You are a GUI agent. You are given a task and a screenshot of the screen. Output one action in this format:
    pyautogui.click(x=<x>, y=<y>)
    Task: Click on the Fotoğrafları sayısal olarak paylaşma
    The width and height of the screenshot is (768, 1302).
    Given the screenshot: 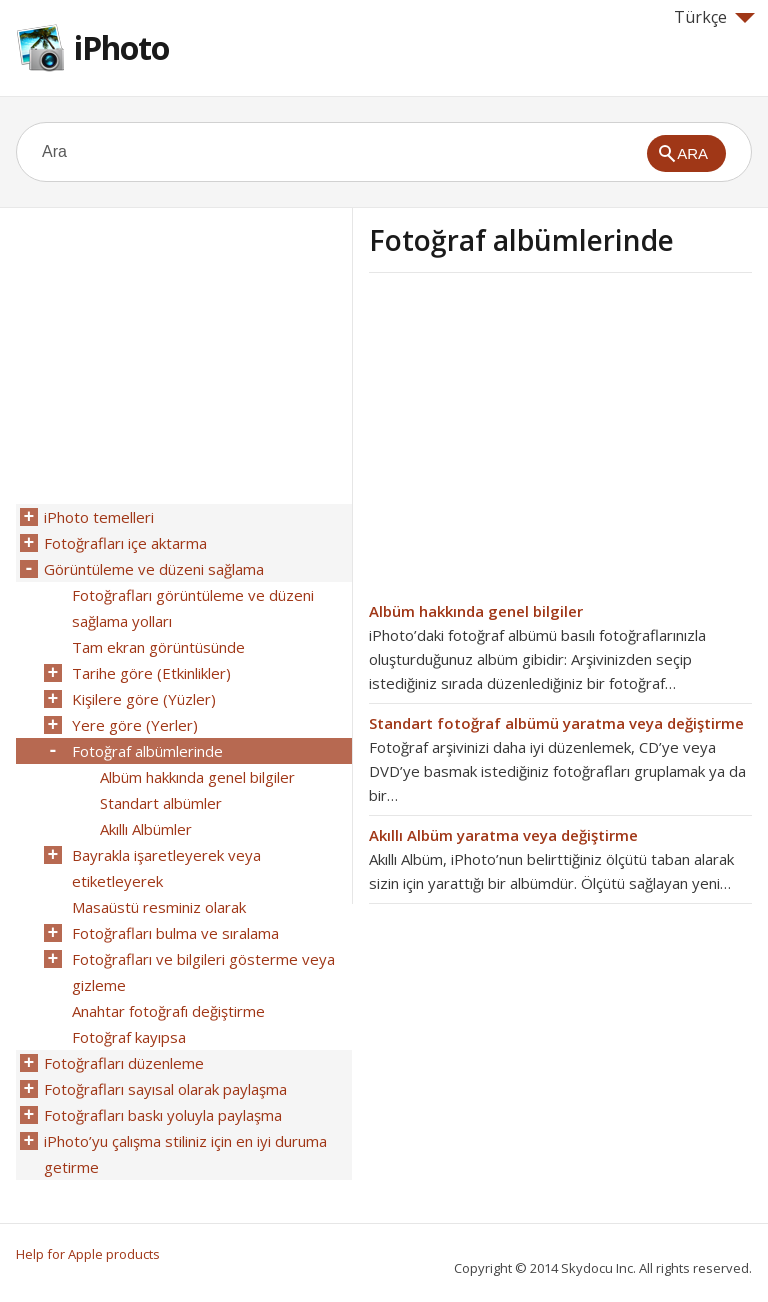 What is the action you would take?
    pyautogui.click(x=165, y=1089)
    